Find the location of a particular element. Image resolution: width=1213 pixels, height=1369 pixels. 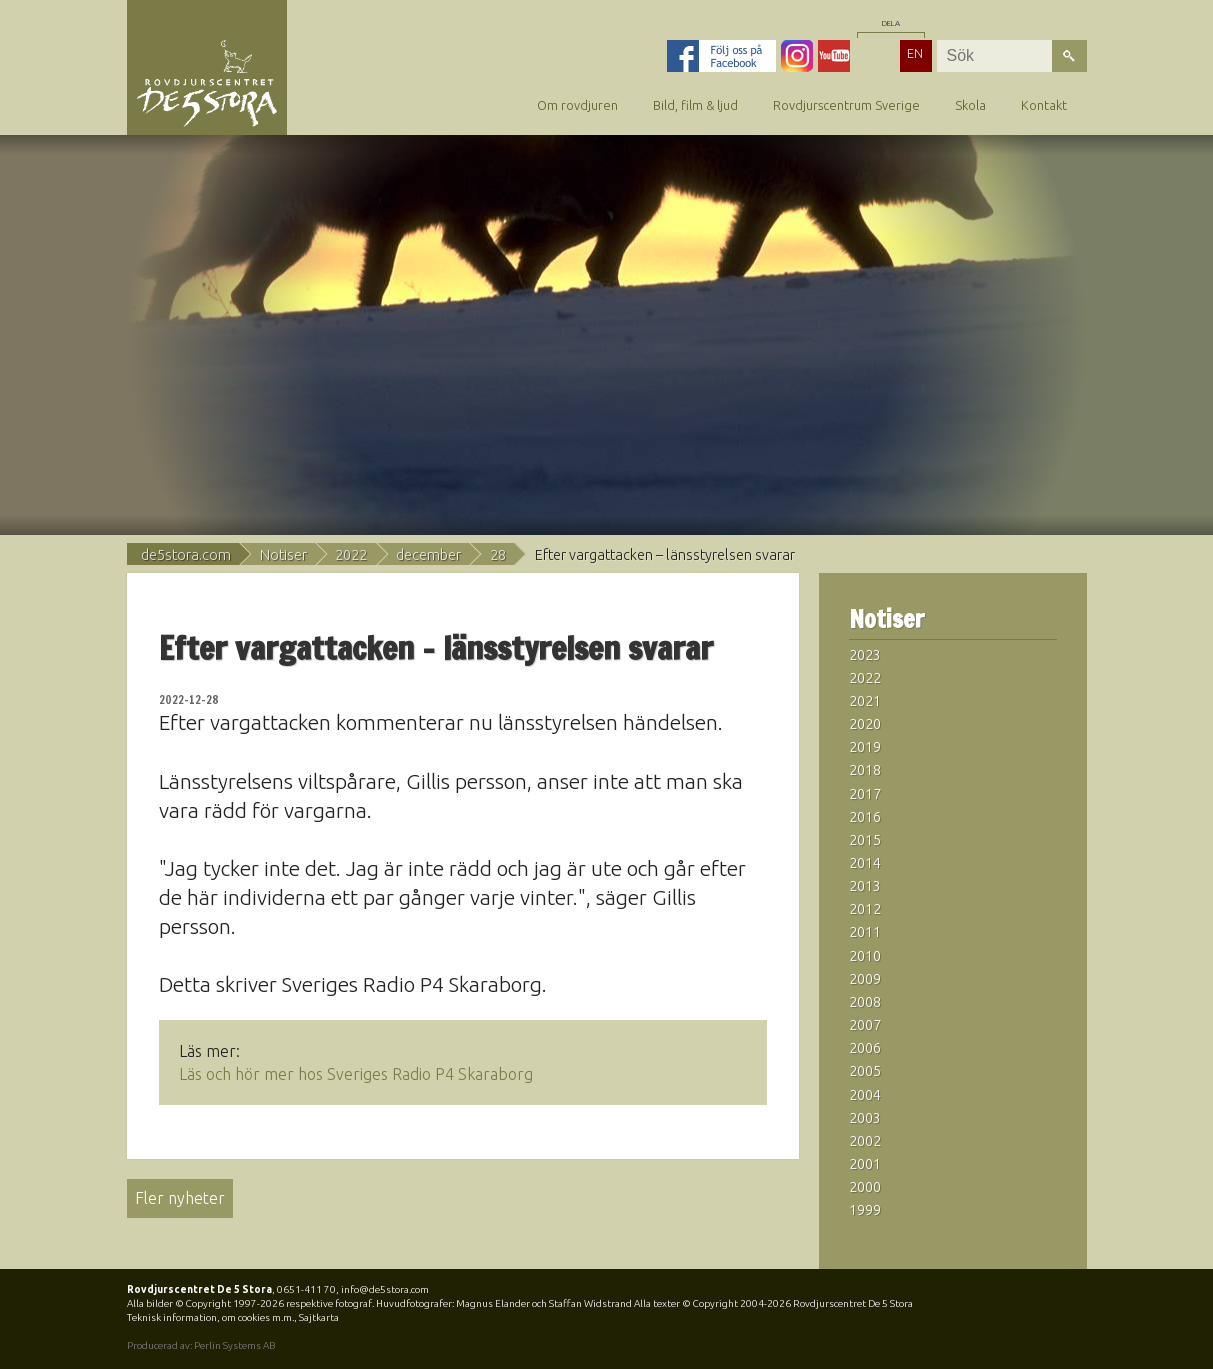

2007 is located at coordinates (865, 1025).